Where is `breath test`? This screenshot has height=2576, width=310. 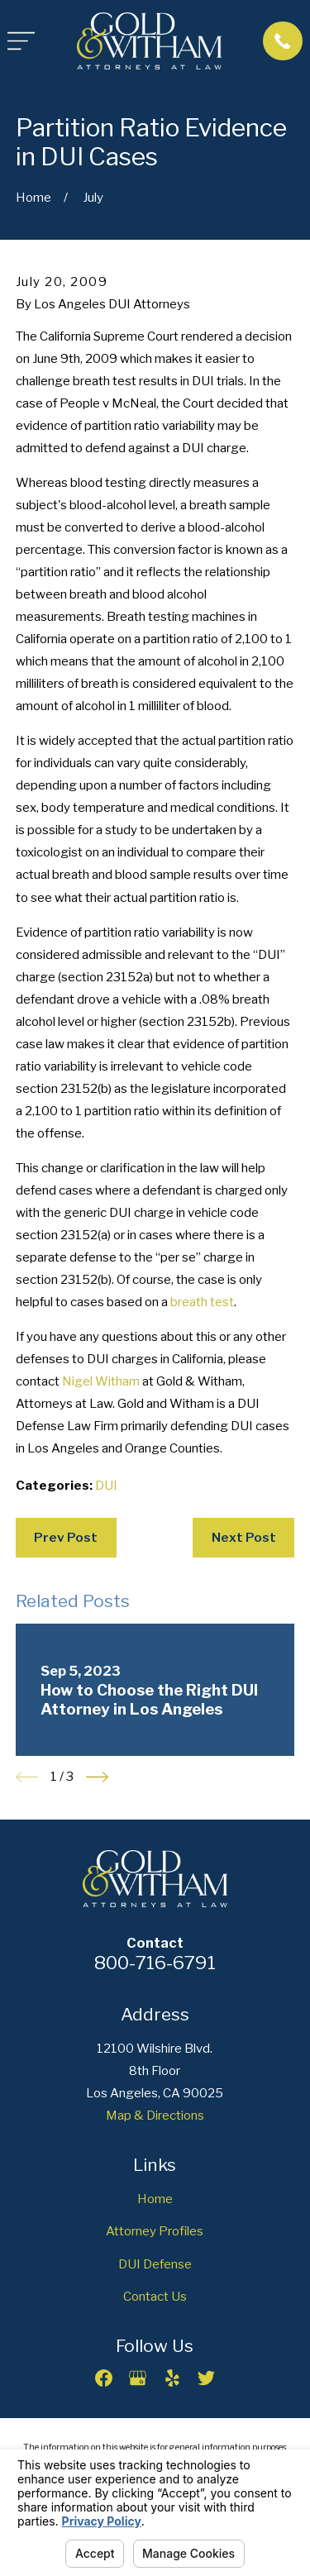 breath test is located at coordinates (202, 1302).